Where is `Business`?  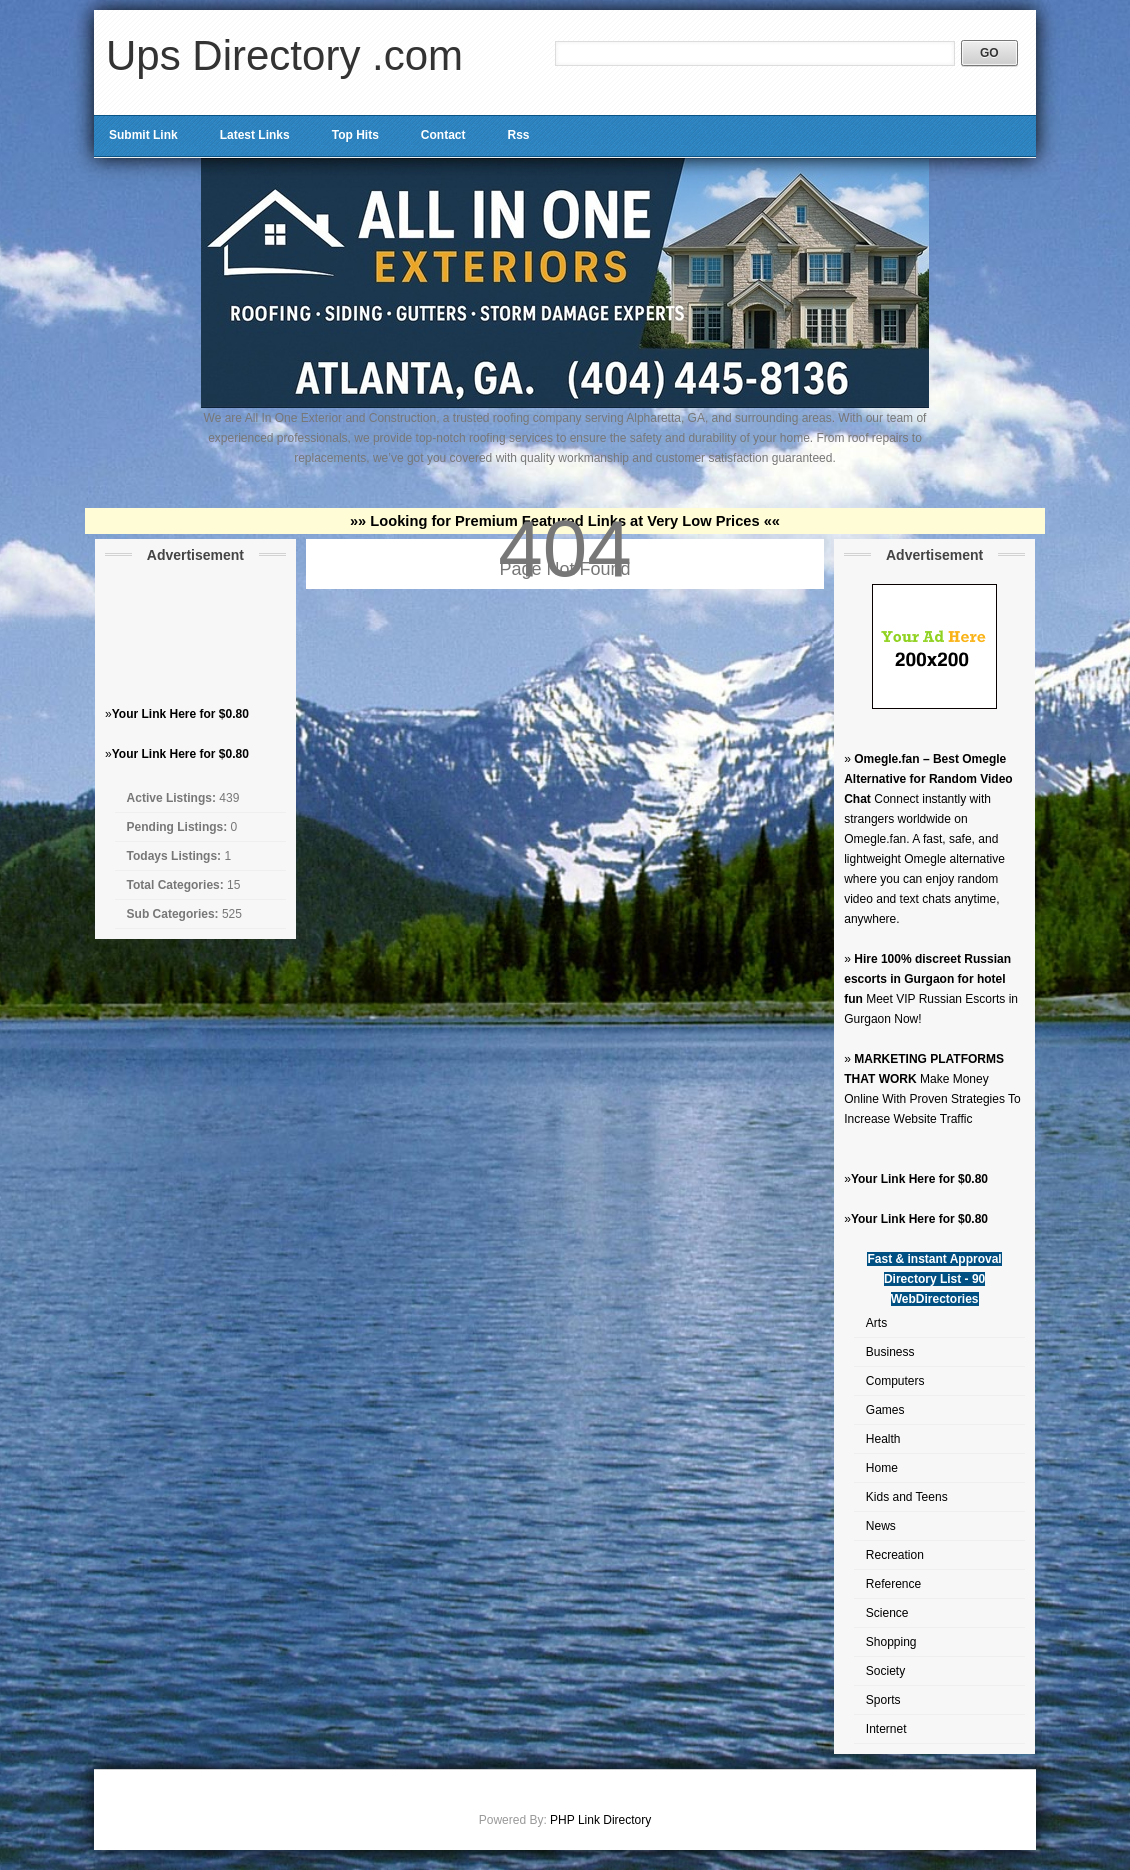 Business is located at coordinates (890, 1352).